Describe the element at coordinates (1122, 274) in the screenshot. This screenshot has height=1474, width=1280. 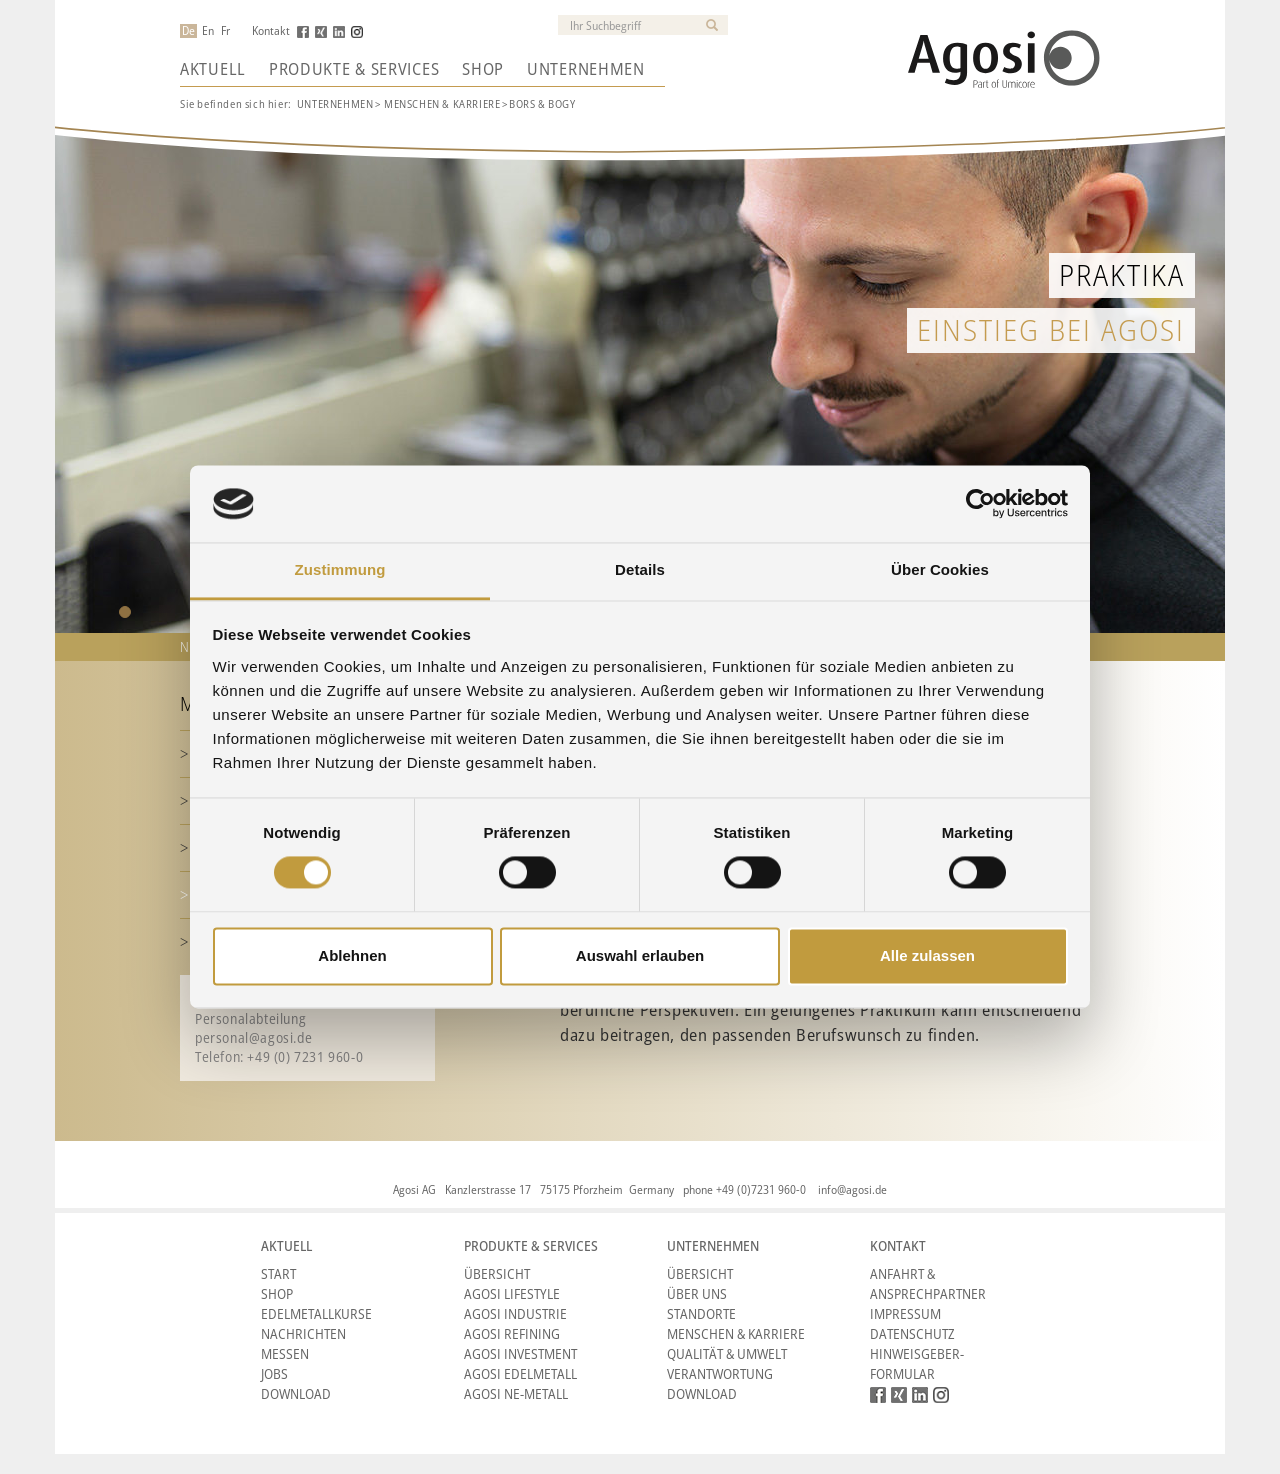
I see `Praktika` at that location.